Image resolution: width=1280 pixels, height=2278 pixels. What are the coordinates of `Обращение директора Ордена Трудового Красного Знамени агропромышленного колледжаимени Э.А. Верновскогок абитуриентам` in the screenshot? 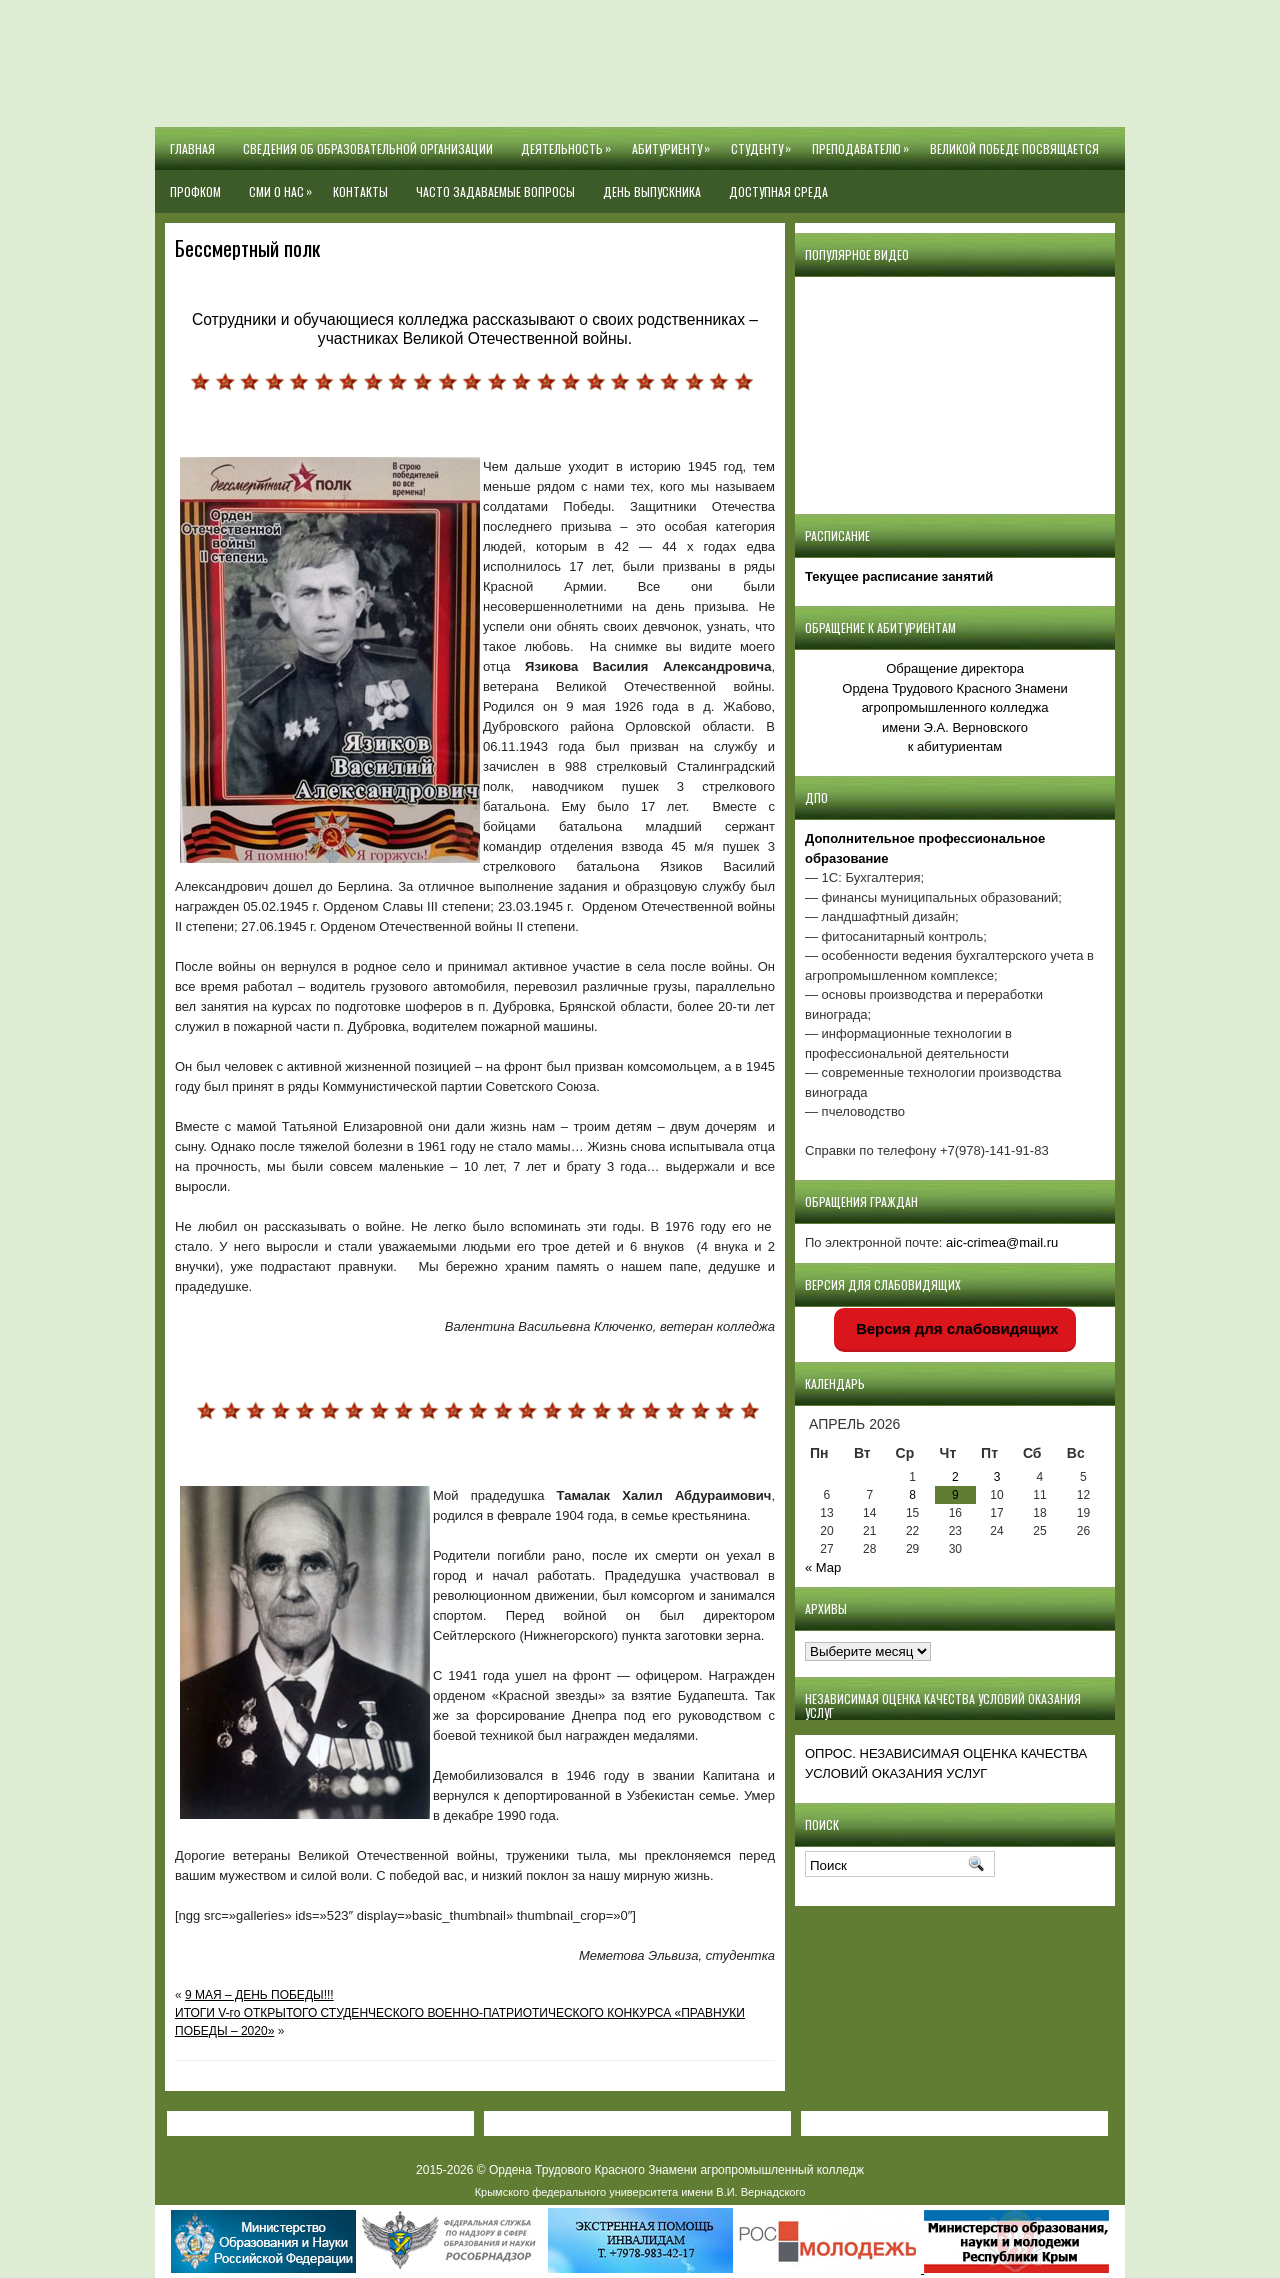 It's located at (954, 707).